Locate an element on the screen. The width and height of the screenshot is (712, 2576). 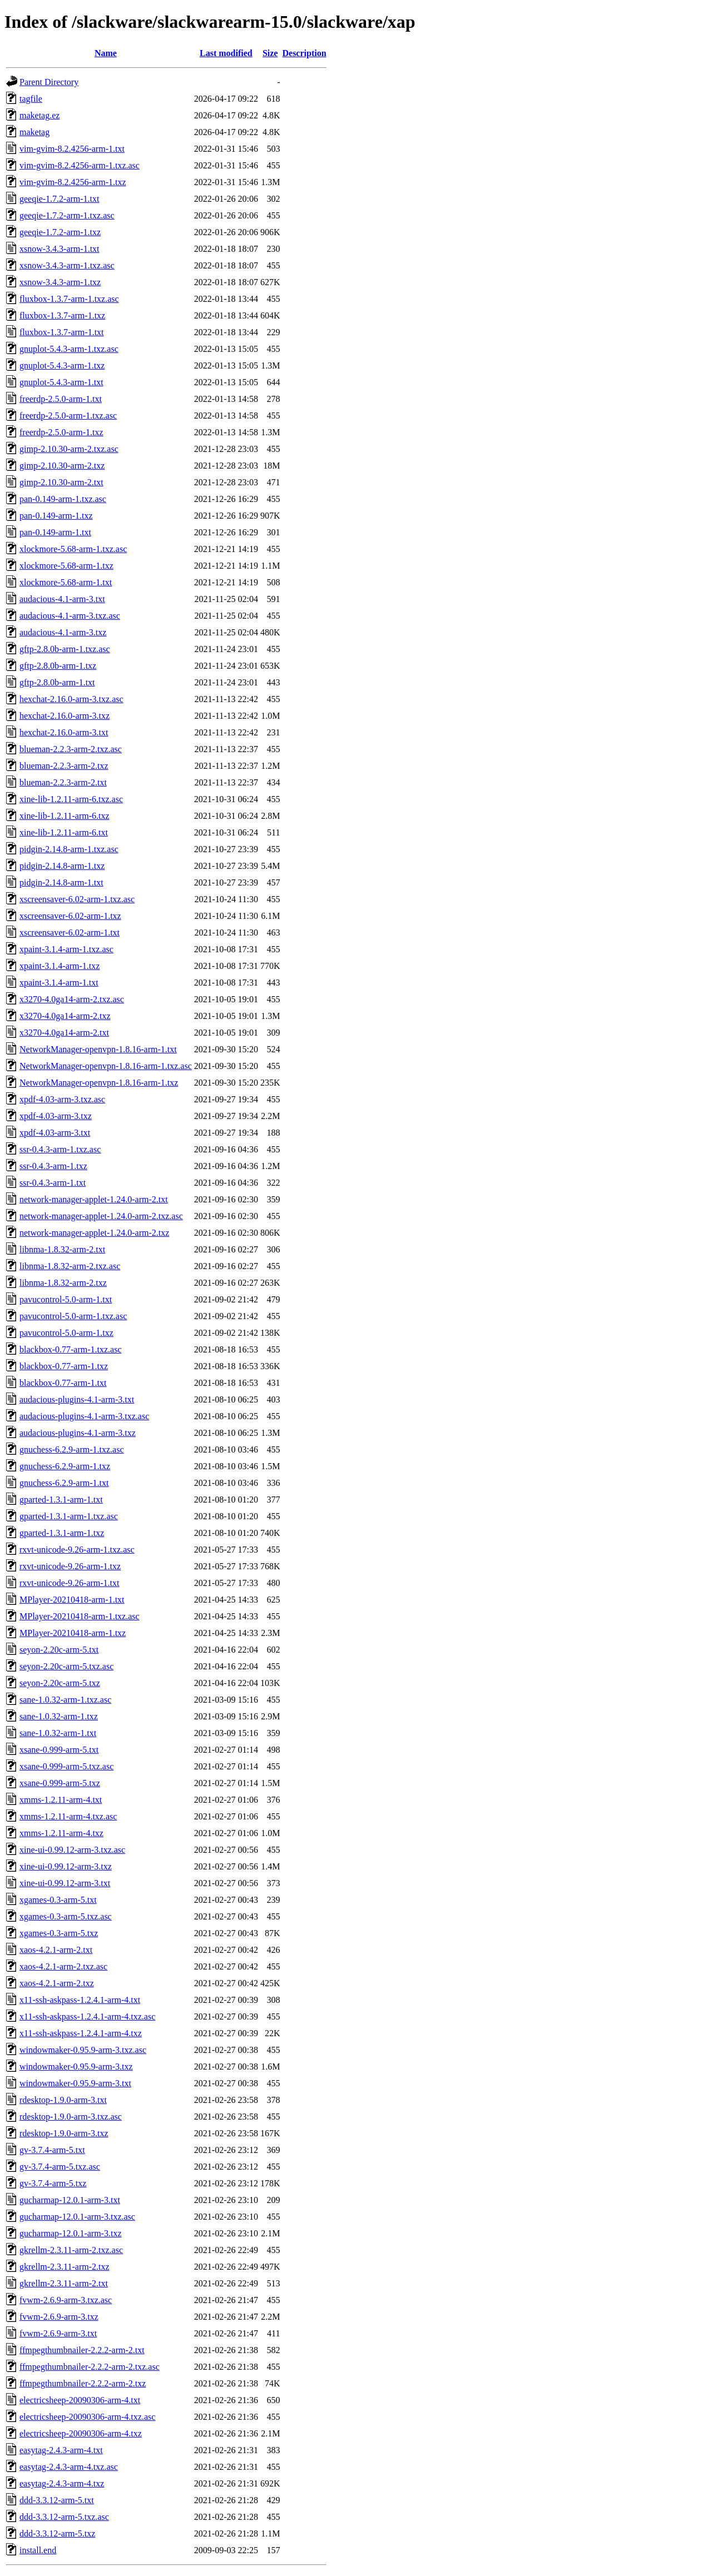
easytag-2.4.3-arm-4.txt is located at coordinates (61, 2450).